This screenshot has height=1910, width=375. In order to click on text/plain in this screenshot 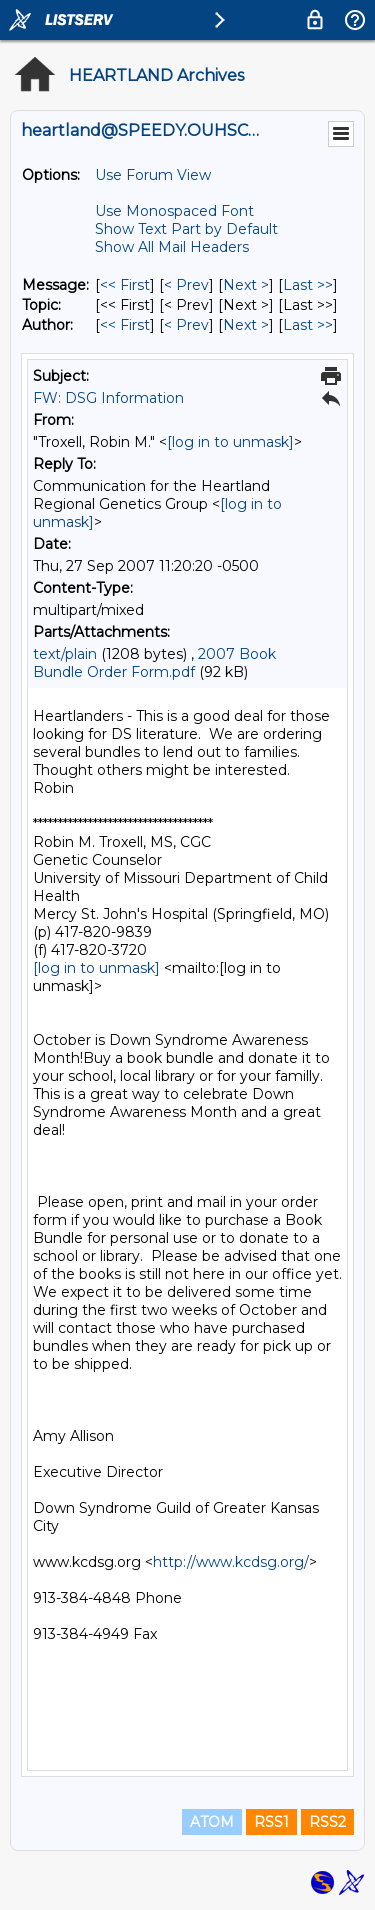, I will do `click(65, 654)`.